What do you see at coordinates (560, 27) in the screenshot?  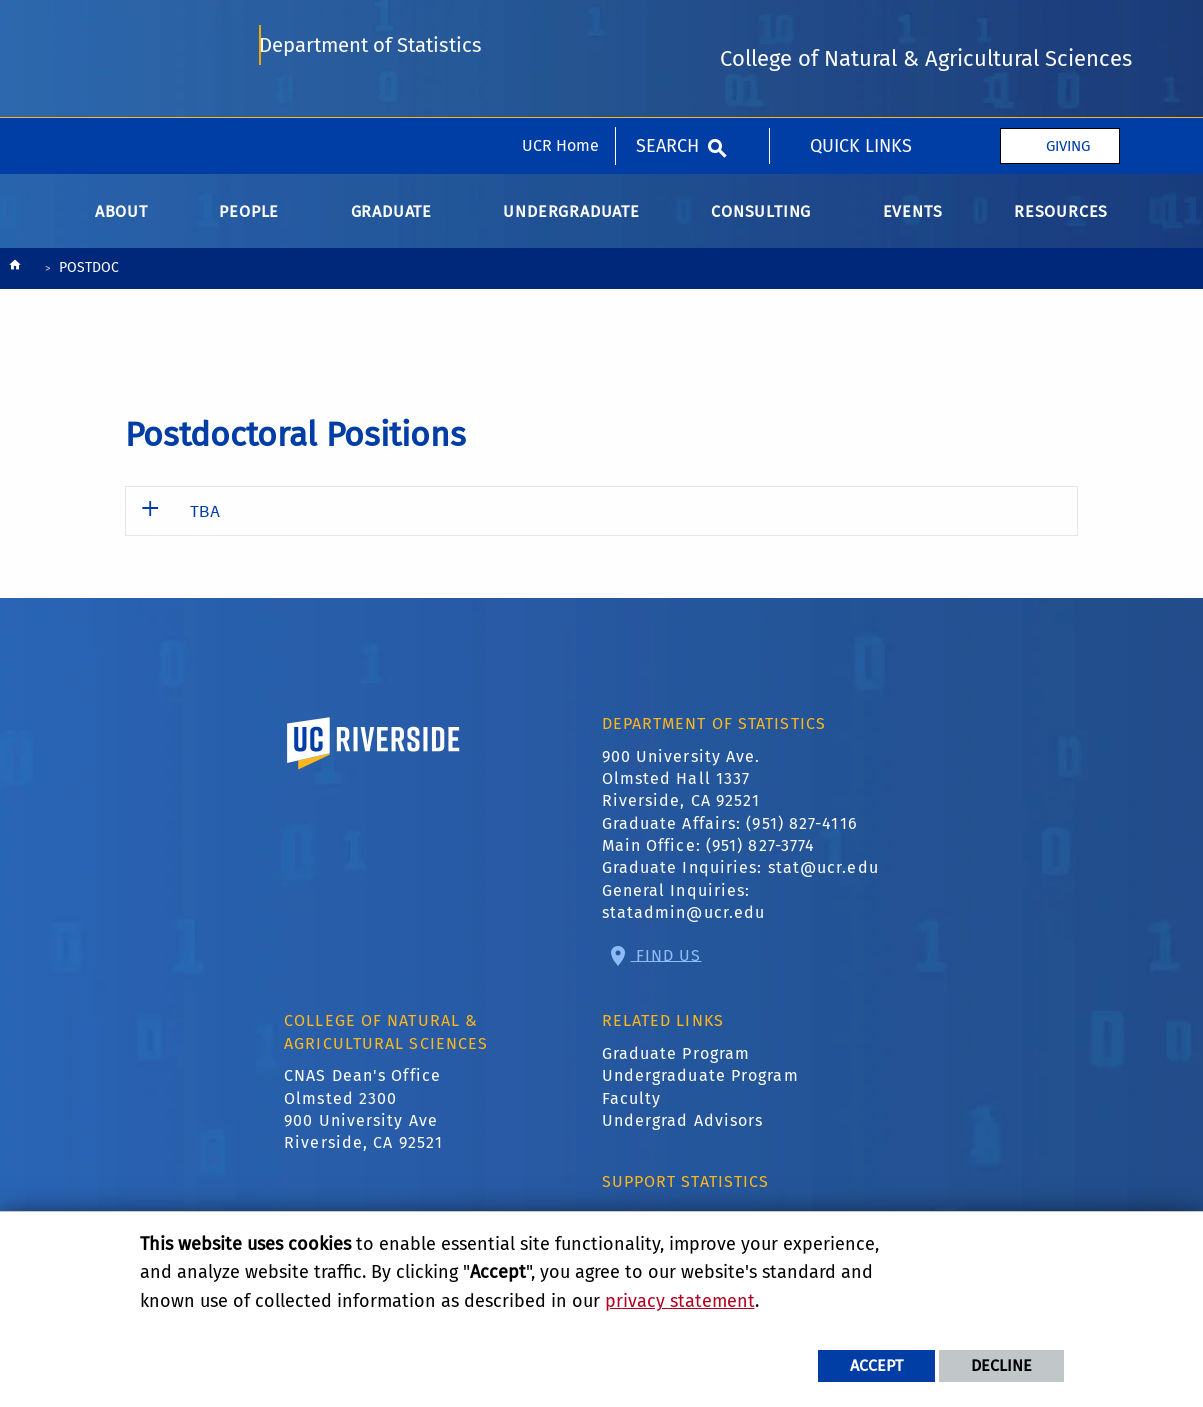 I see `UCR Home` at bounding box center [560, 27].